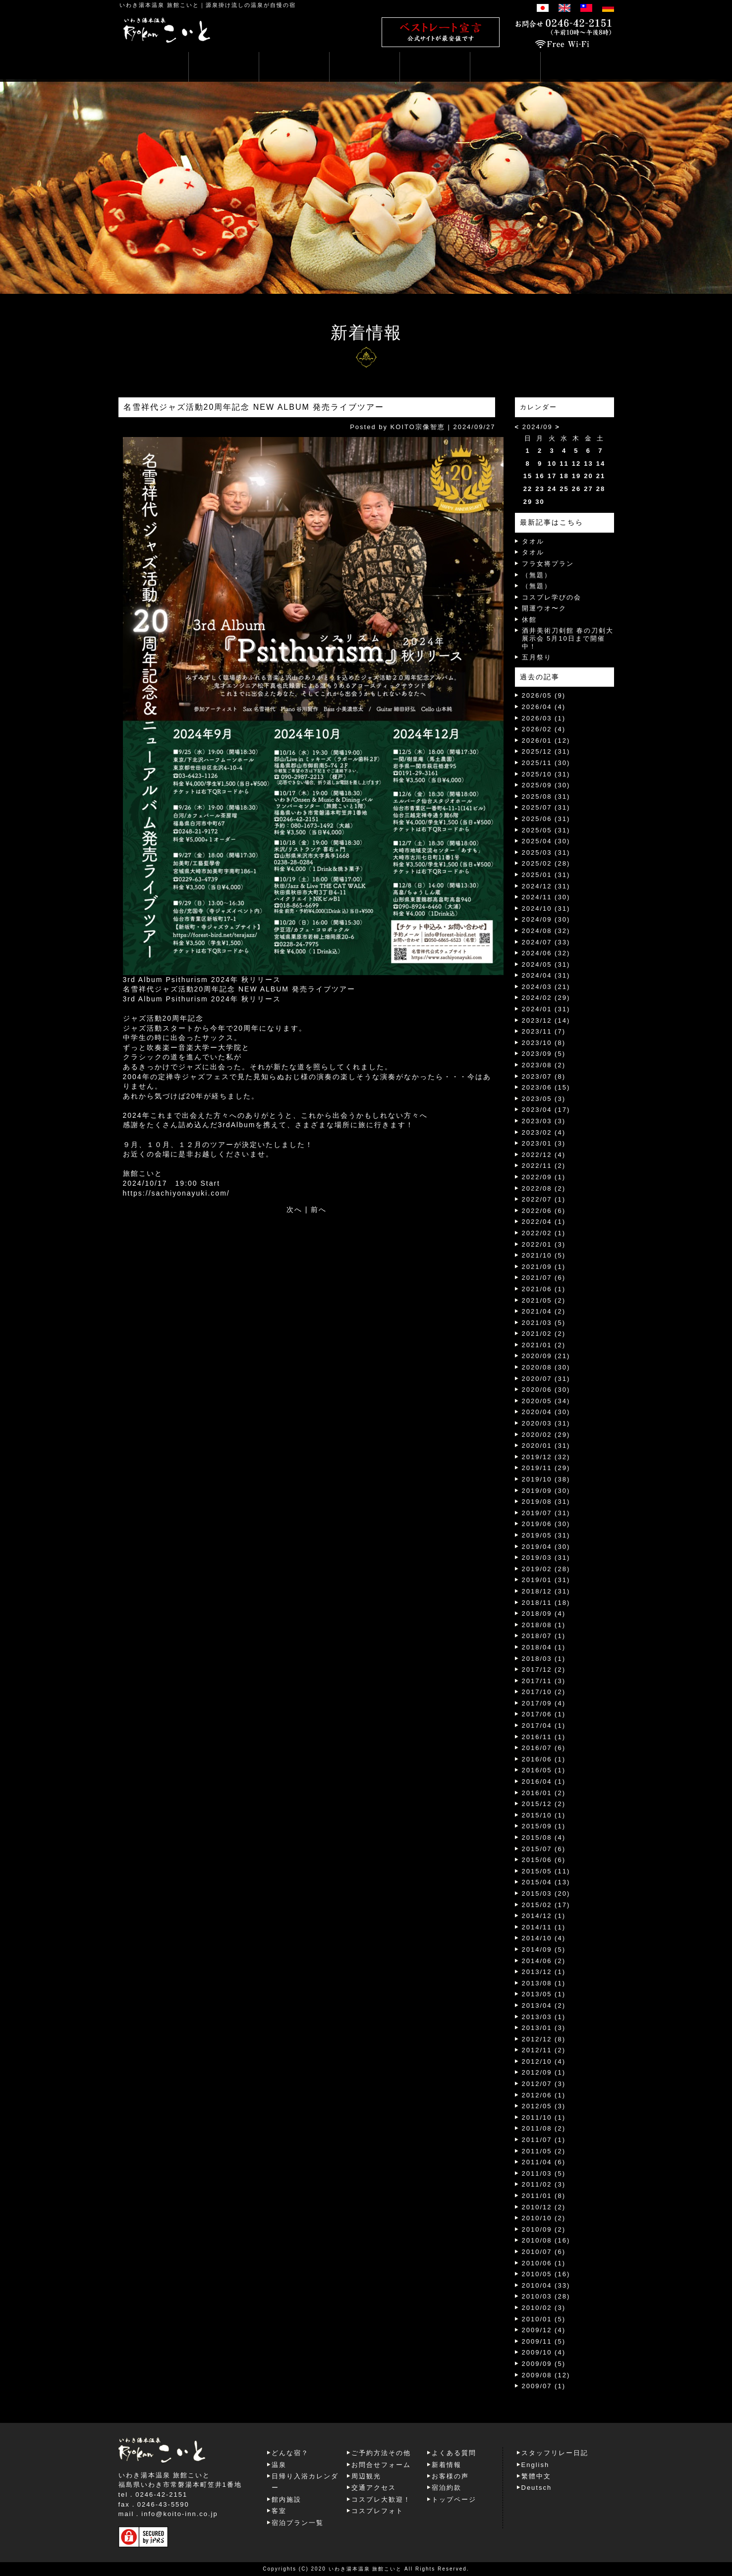  Describe the element at coordinates (544, 1815) in the screenshot. I see `2015/10 (1)` at that location.